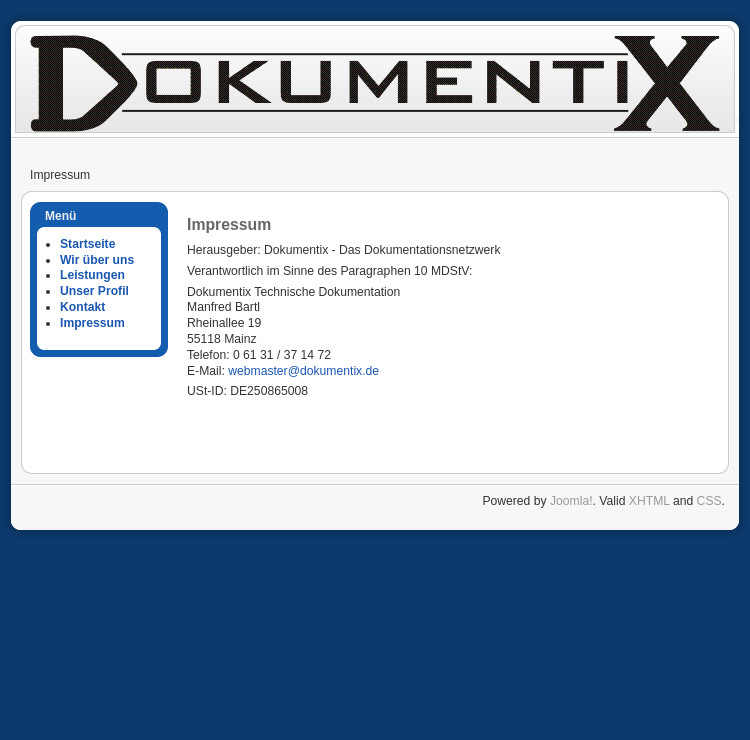 This screenshot has width=750, height=740. What do you see at coordinates (303, 371) in the screenshot?
I see `webmaster@dokumentix.de` at bounding box center [303, 371].